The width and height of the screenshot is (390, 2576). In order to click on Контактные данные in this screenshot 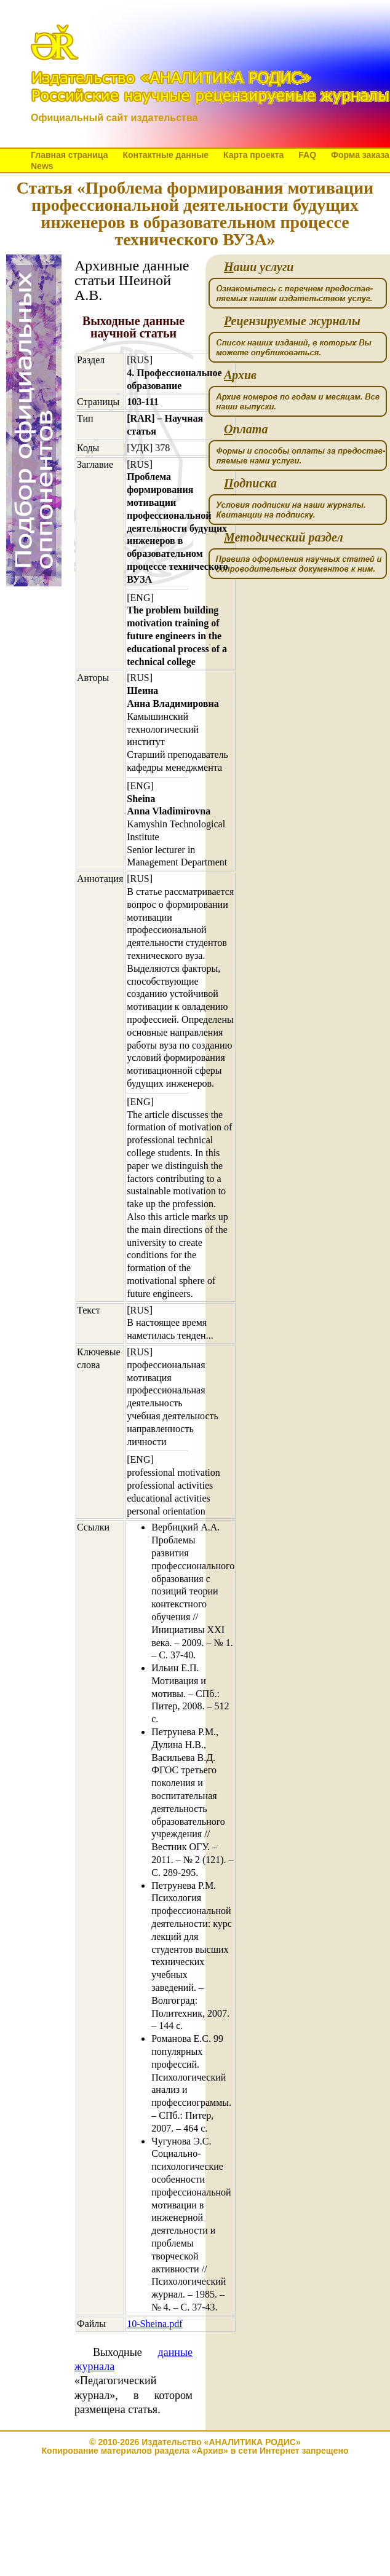, I will do `click(165, 155)`.